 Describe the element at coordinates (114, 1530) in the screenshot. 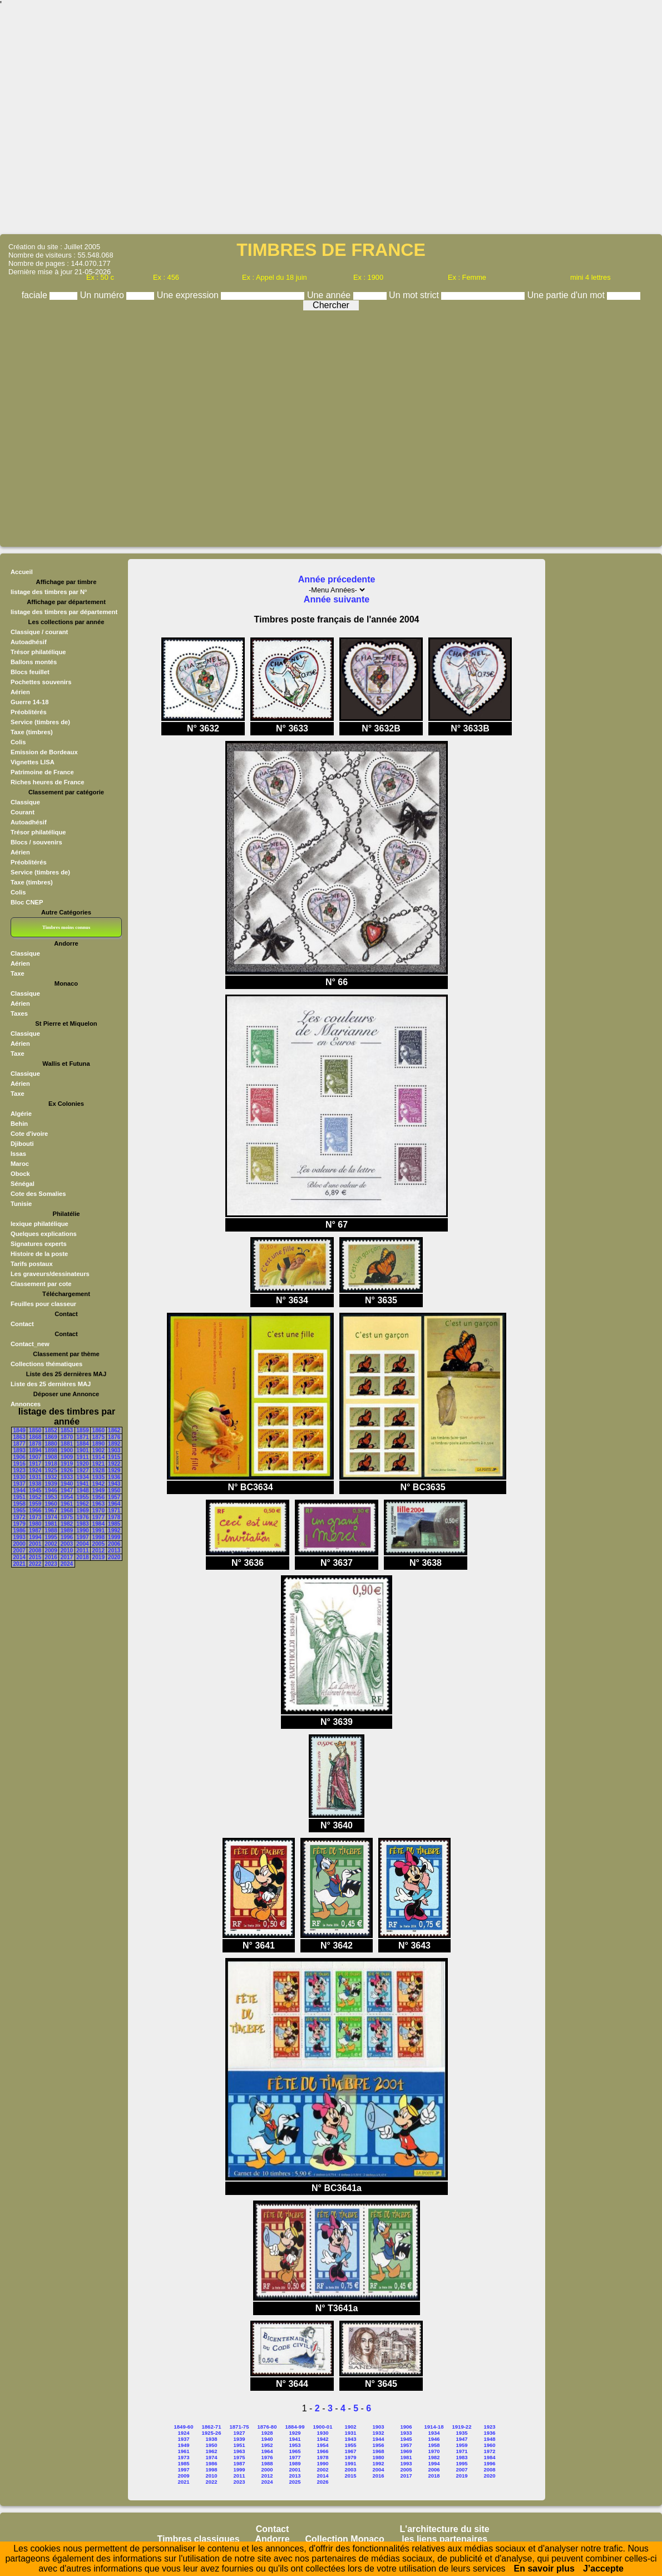

I see `1992` at that location.